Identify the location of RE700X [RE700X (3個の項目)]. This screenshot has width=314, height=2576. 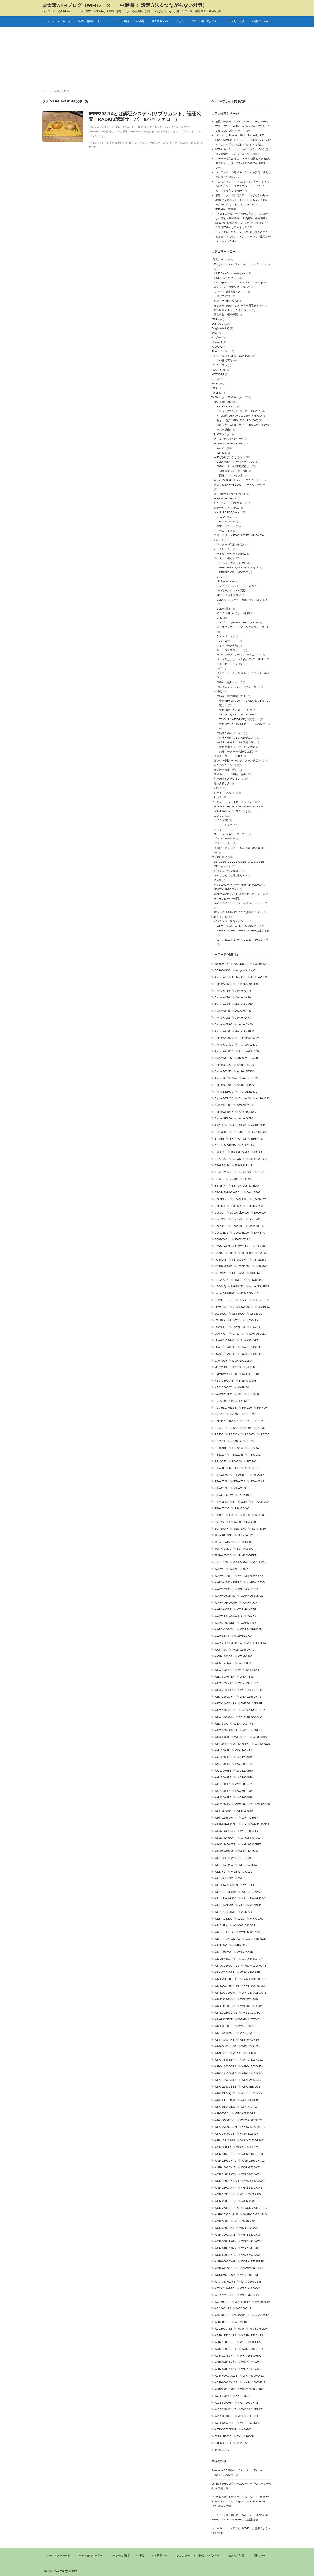
(237, 1447).